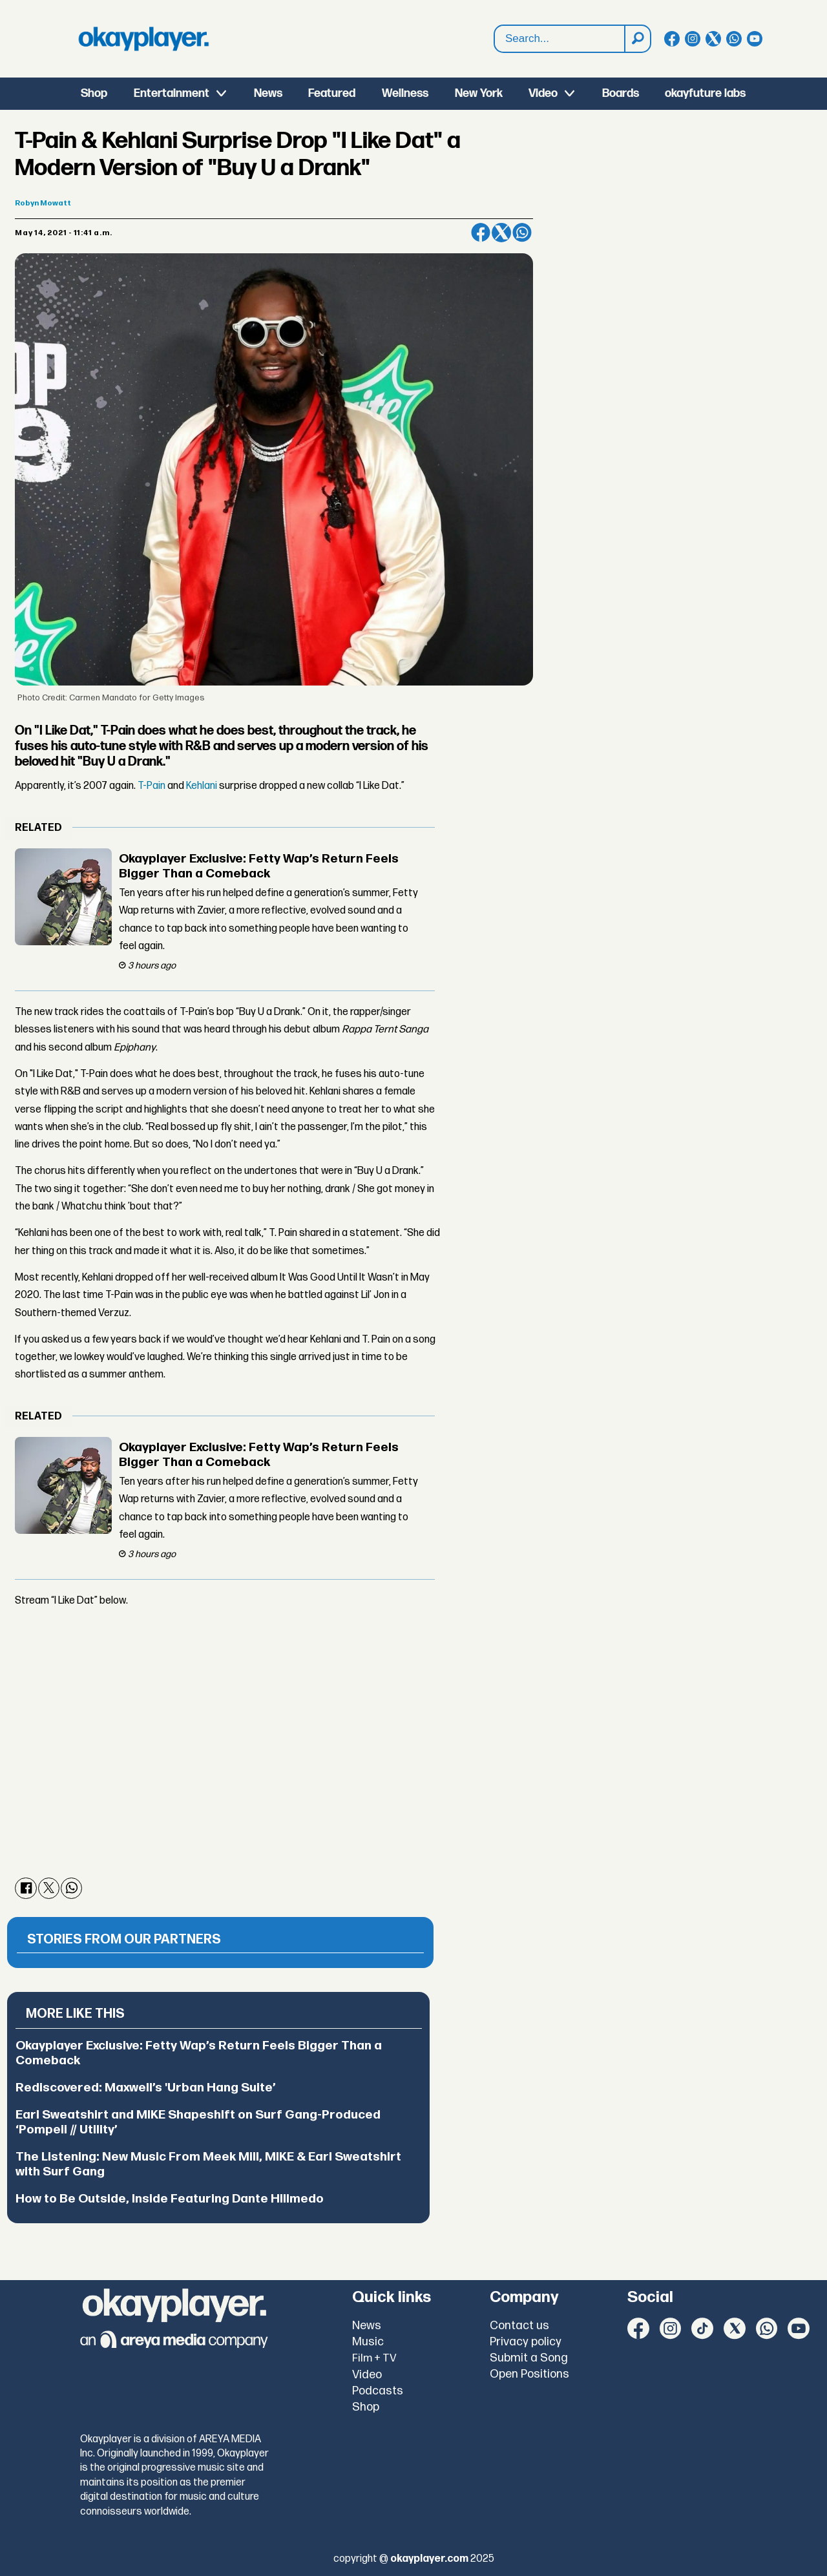 The image size is (827, 2576). Describe the element at coordinates (479, 93) in the screenshot. I see `New York` at that location.